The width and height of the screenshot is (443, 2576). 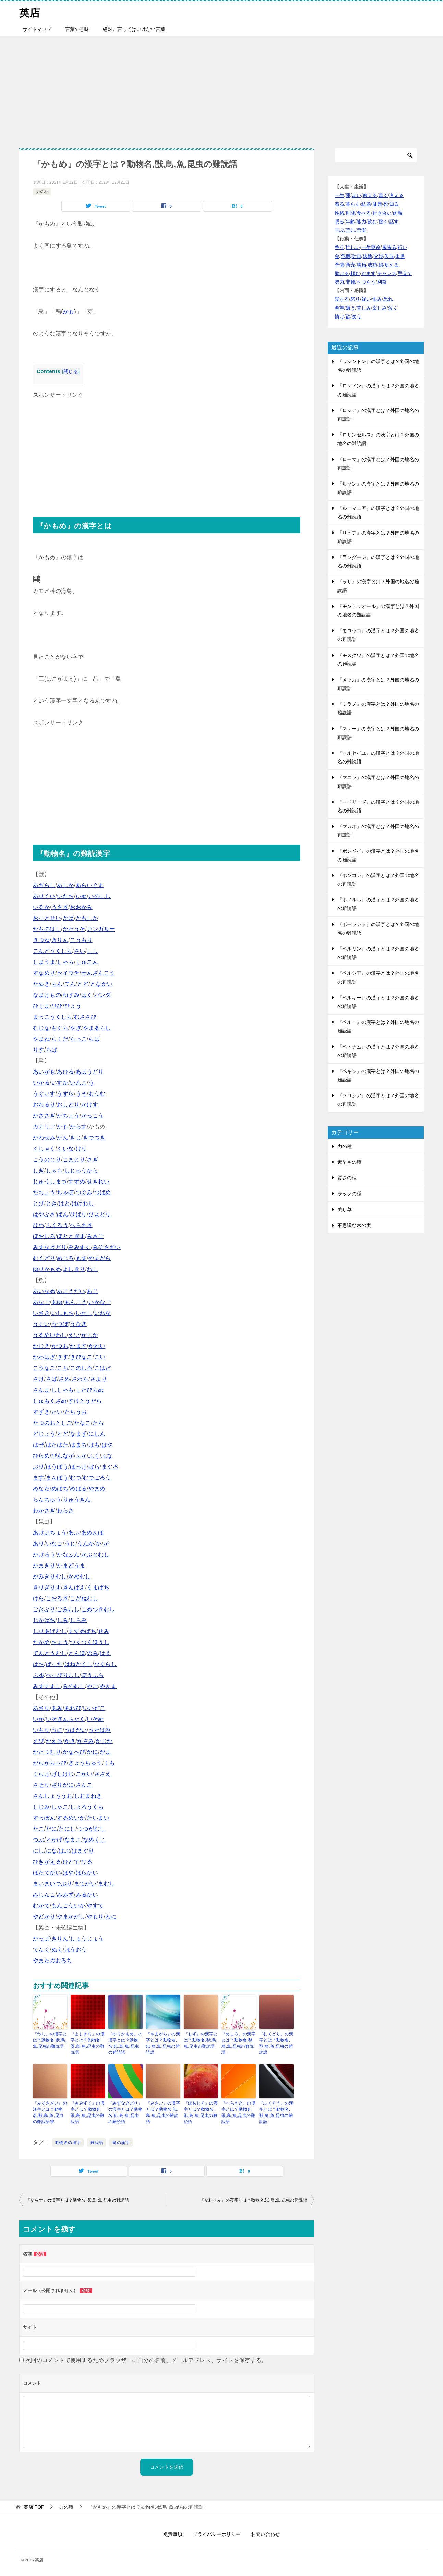 What do you see at coordinates (62, 1137) in the screenshot?
I see `がん` at bounding box center [62, 1137].